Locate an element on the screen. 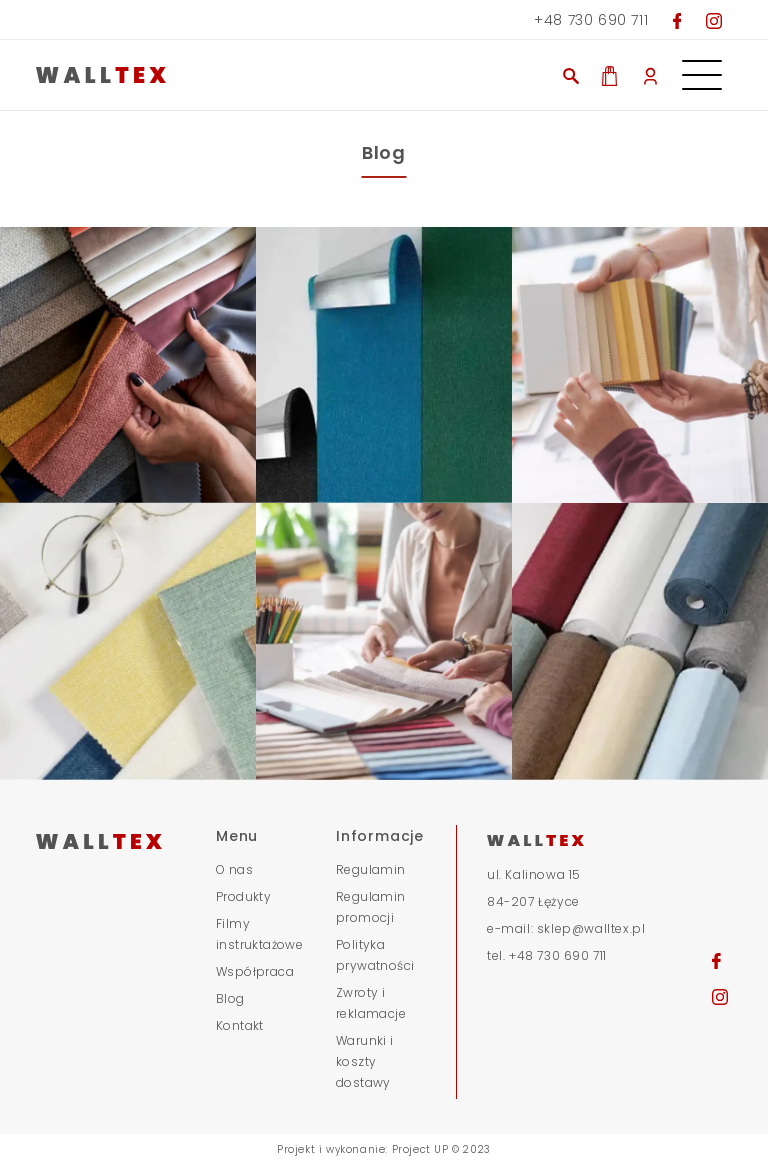 This screenshot has height=1166, width=768. [Przejdź na nasz Instagram] is located at coordinates (714, 20).